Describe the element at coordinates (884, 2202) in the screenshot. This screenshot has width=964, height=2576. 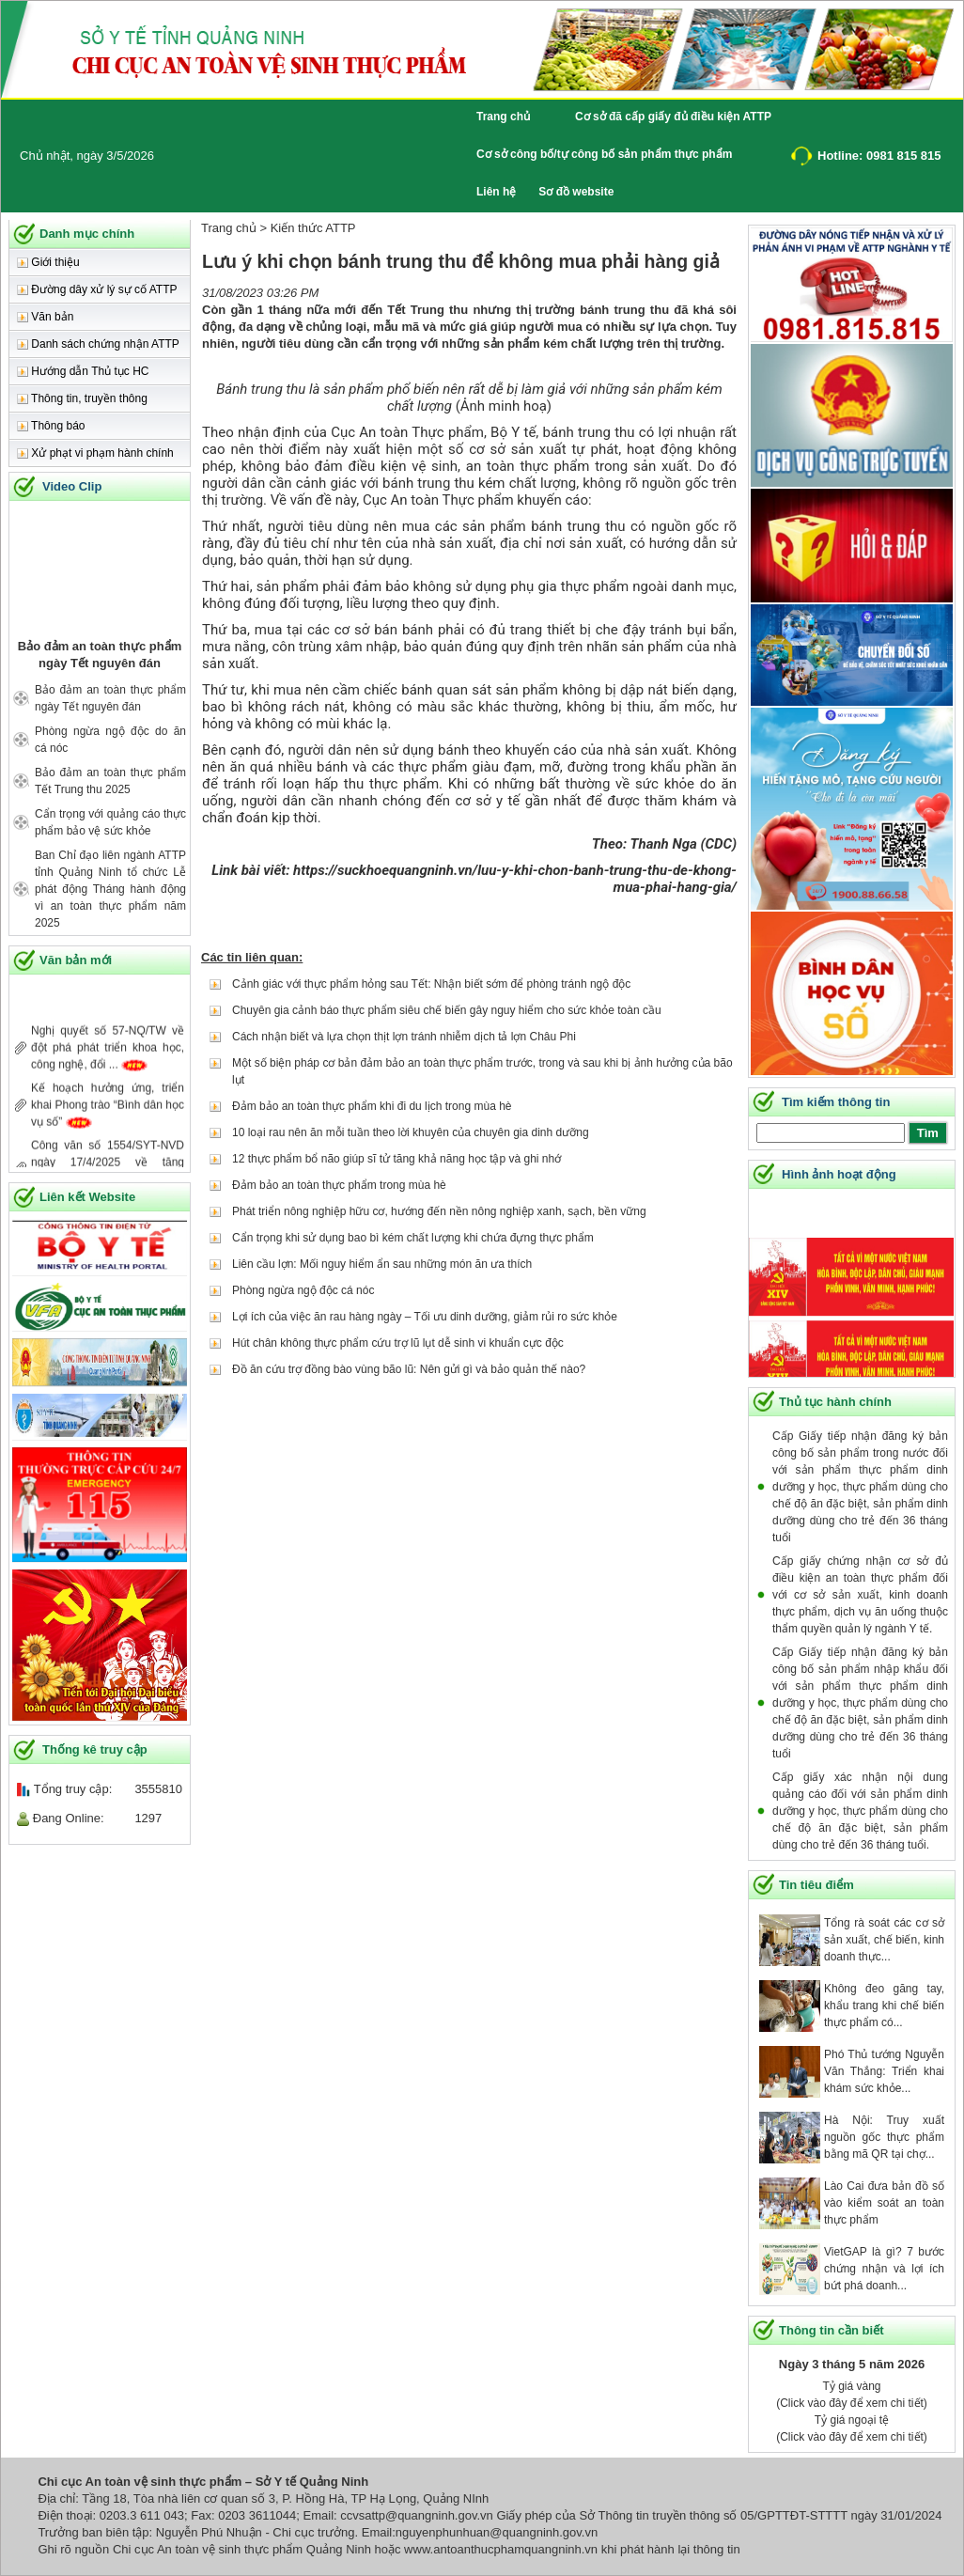
I see `Lào Cai đưa bản đồ số vào kiểm soát an toàn thực phẩm` at that location.